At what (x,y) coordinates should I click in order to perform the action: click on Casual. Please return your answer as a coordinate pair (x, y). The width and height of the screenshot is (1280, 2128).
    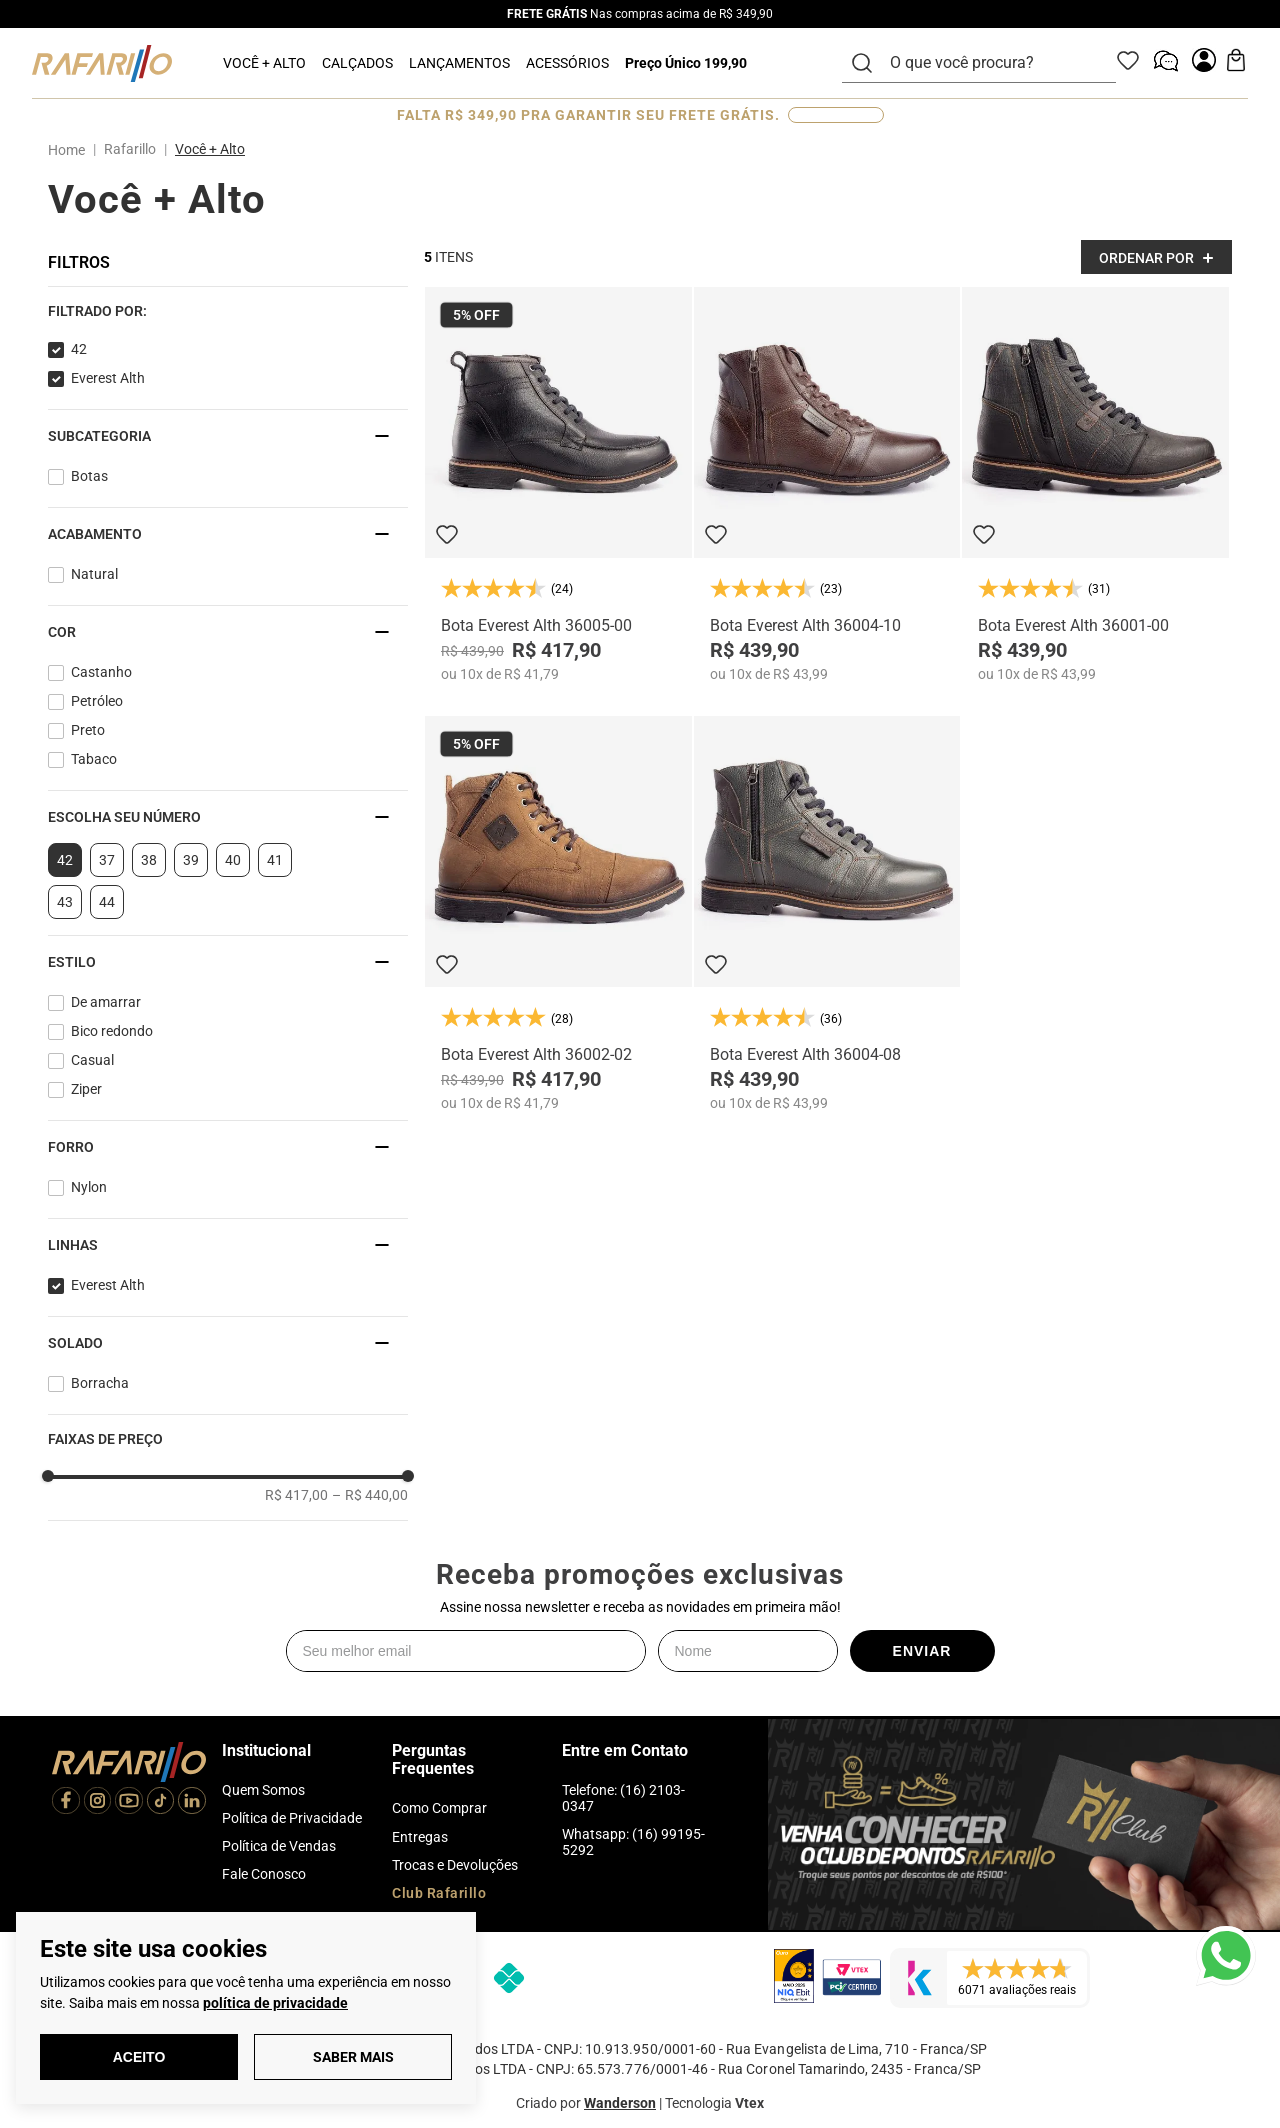
    Looking at the image, I should click on (92, 1060).